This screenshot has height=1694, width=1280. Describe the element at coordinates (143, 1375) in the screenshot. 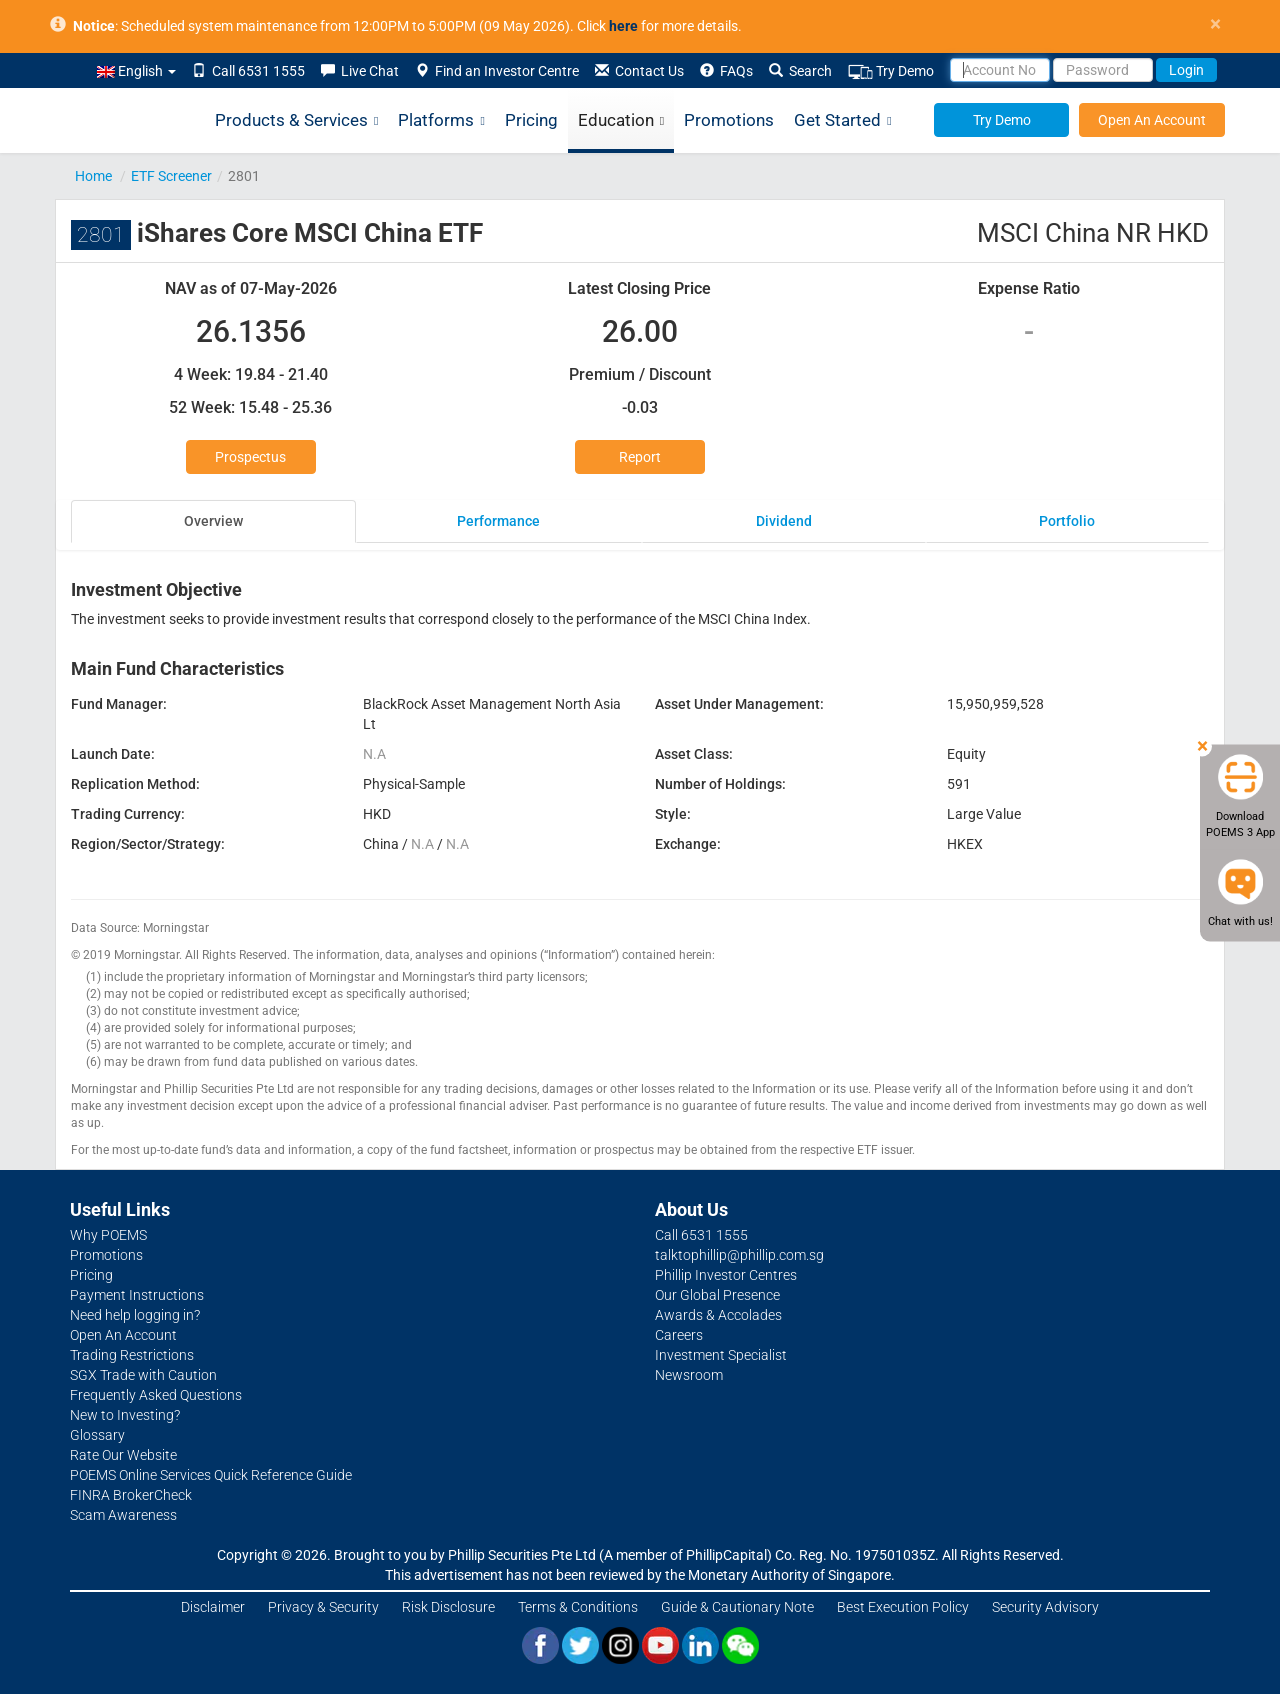

I see `SGX Trade with Caution` at that location.